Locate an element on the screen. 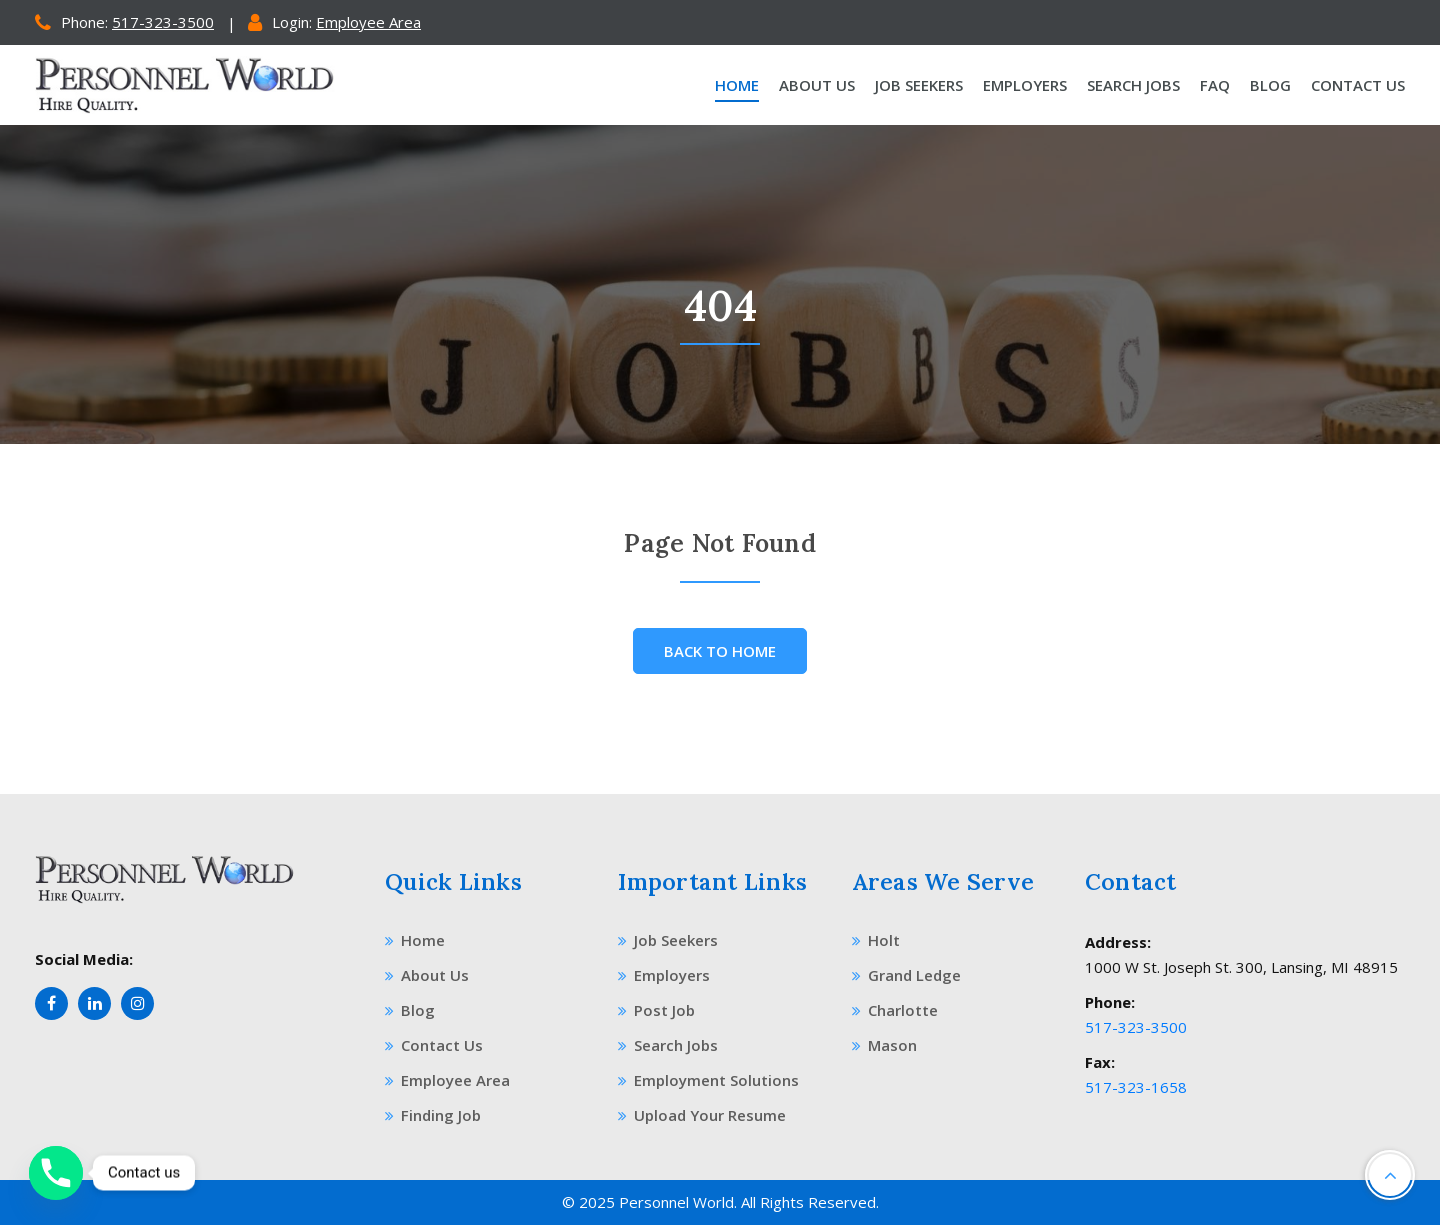  Search Jobs is located at coordinates (1133, 85).